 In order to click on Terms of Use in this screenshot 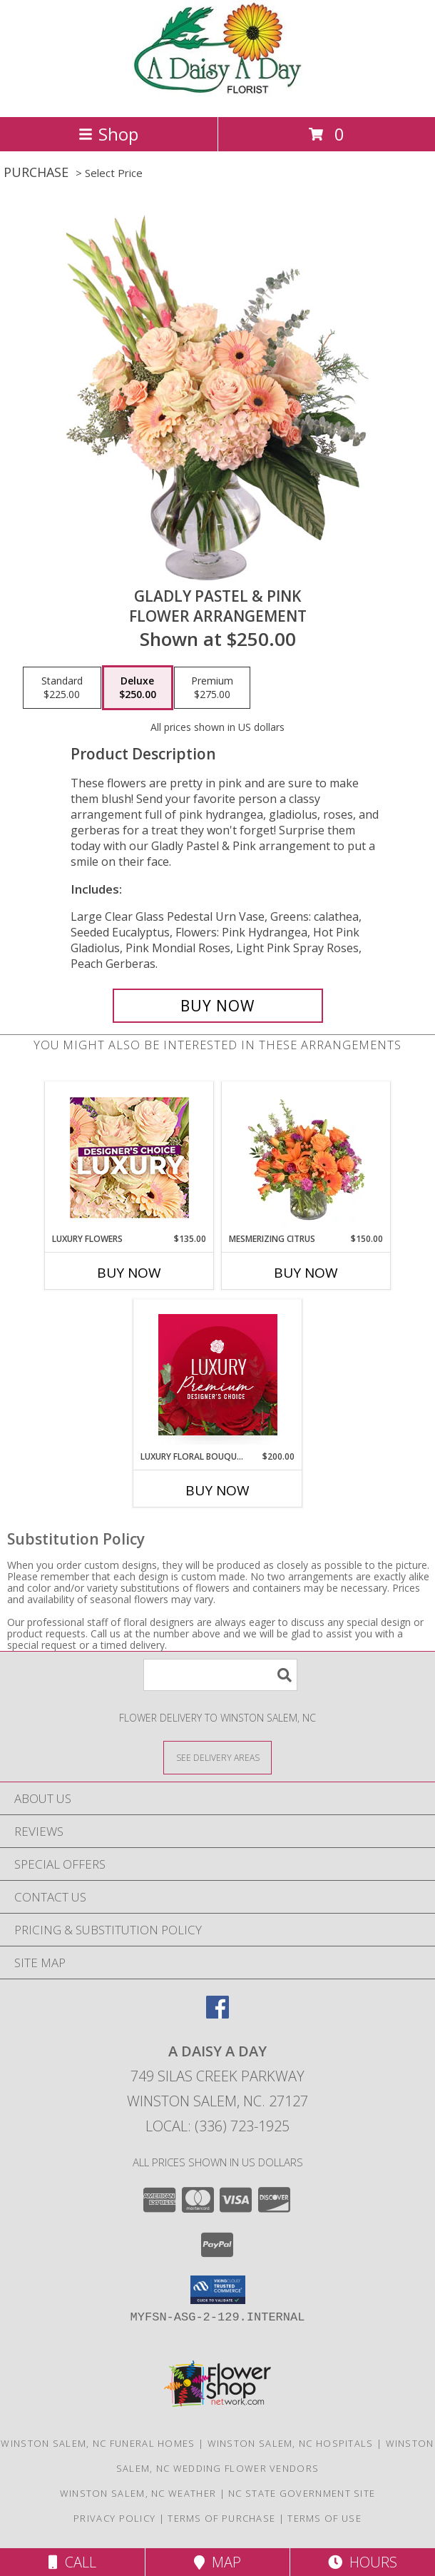, I will do `click(324, 2518)`.